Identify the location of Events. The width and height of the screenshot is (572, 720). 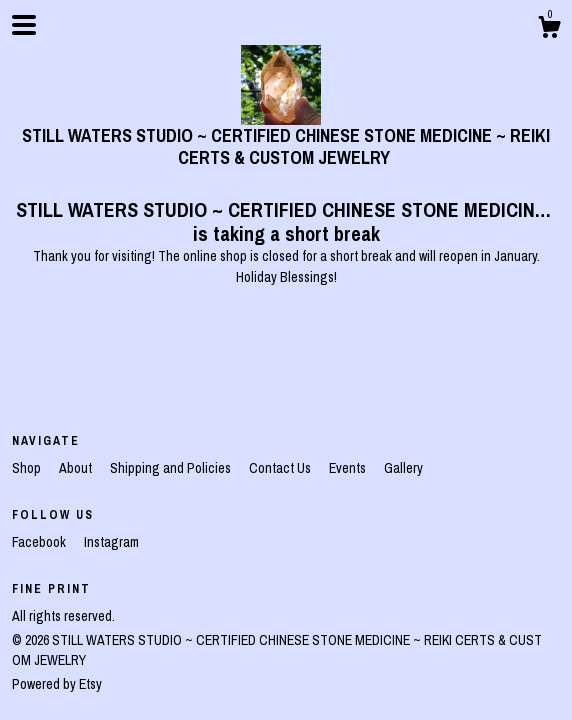
(349, 468).